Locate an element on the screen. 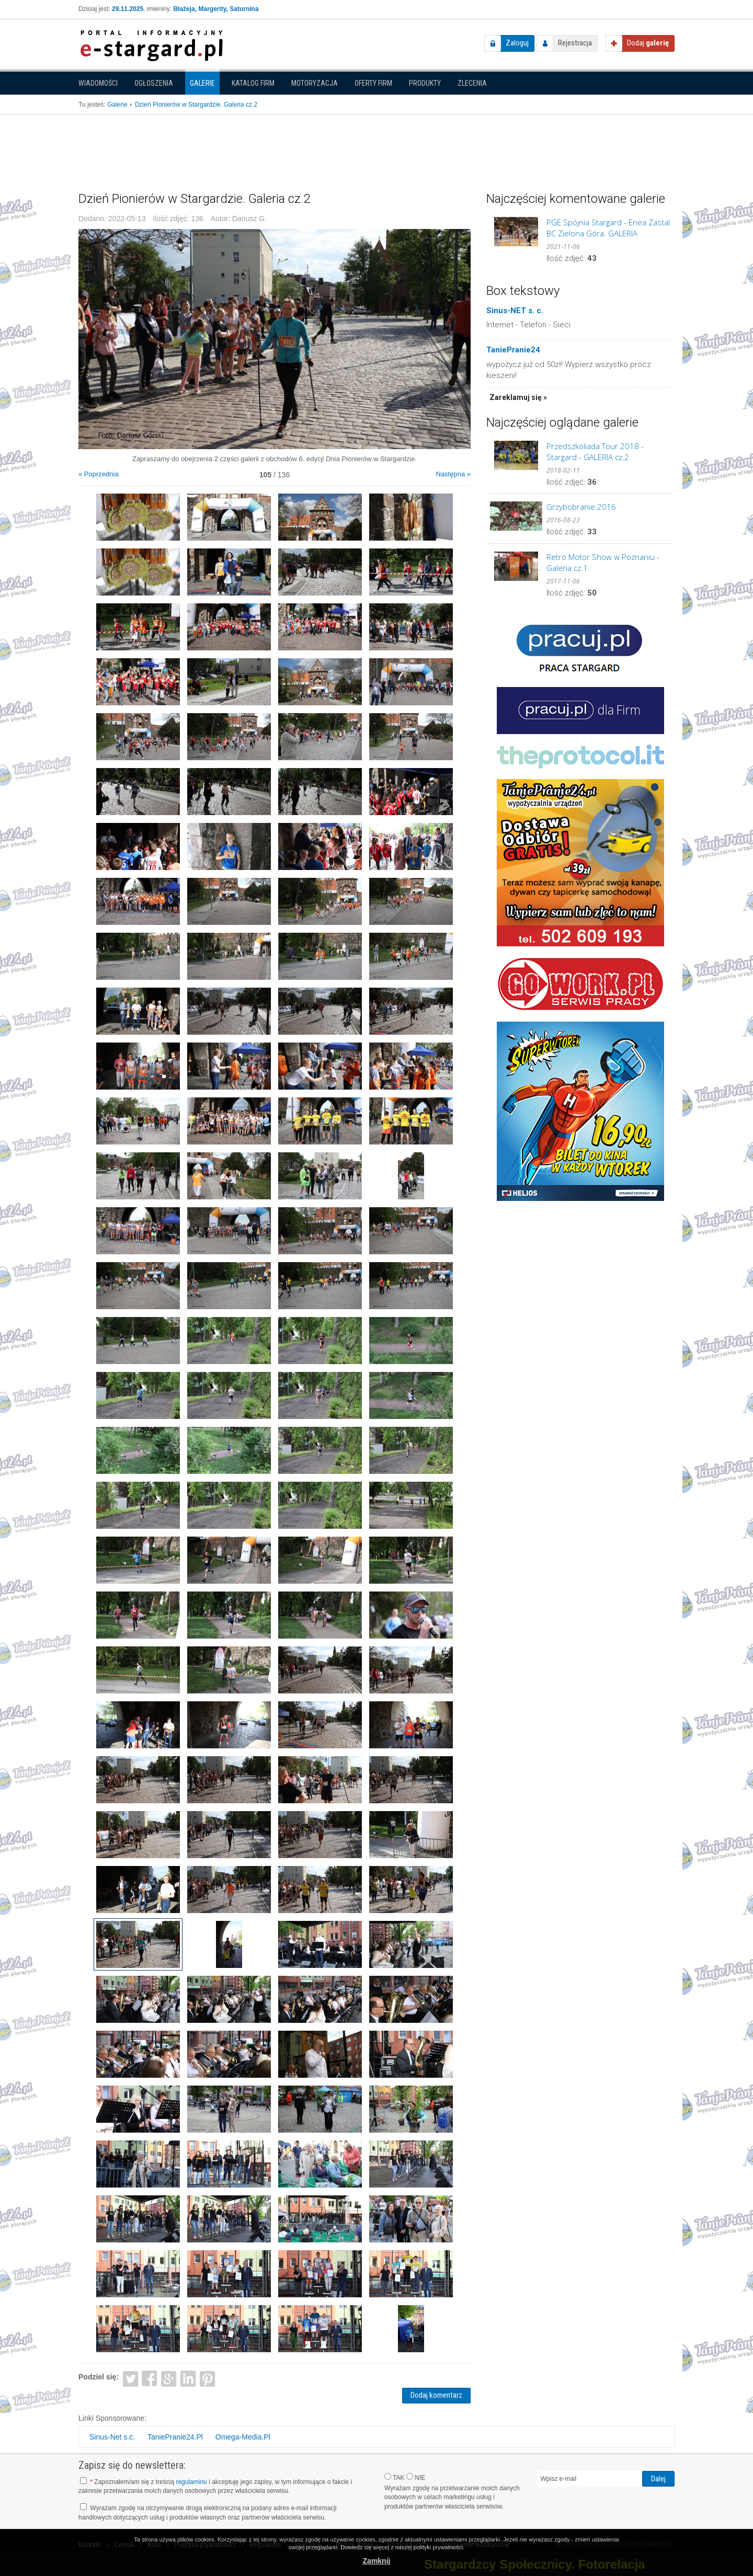 This screenshot has height=2576, width=753. Twitter is located at coordinates (130, 2378).